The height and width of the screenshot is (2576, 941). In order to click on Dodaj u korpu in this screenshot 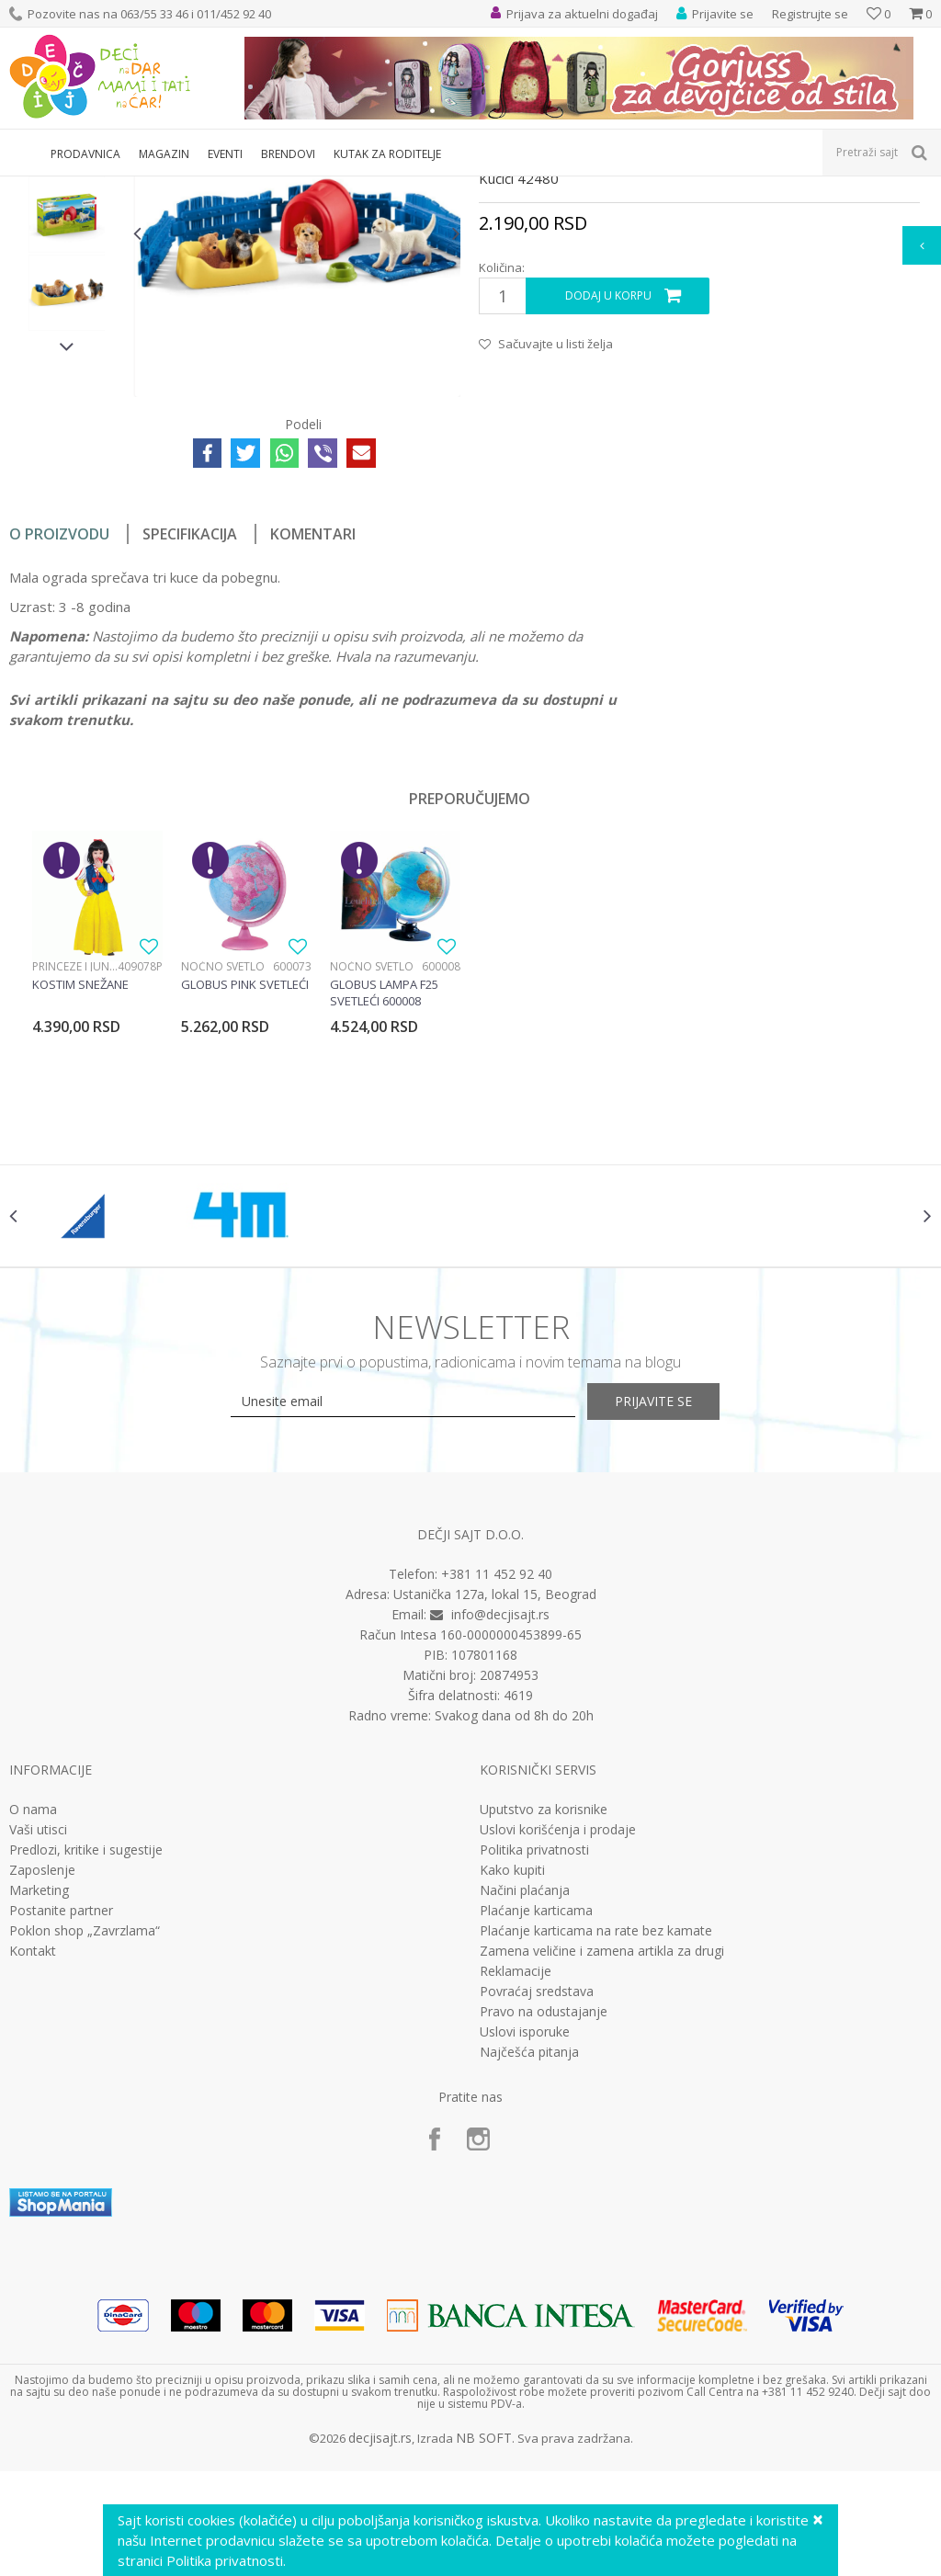, I will do `click(607, 484)`.